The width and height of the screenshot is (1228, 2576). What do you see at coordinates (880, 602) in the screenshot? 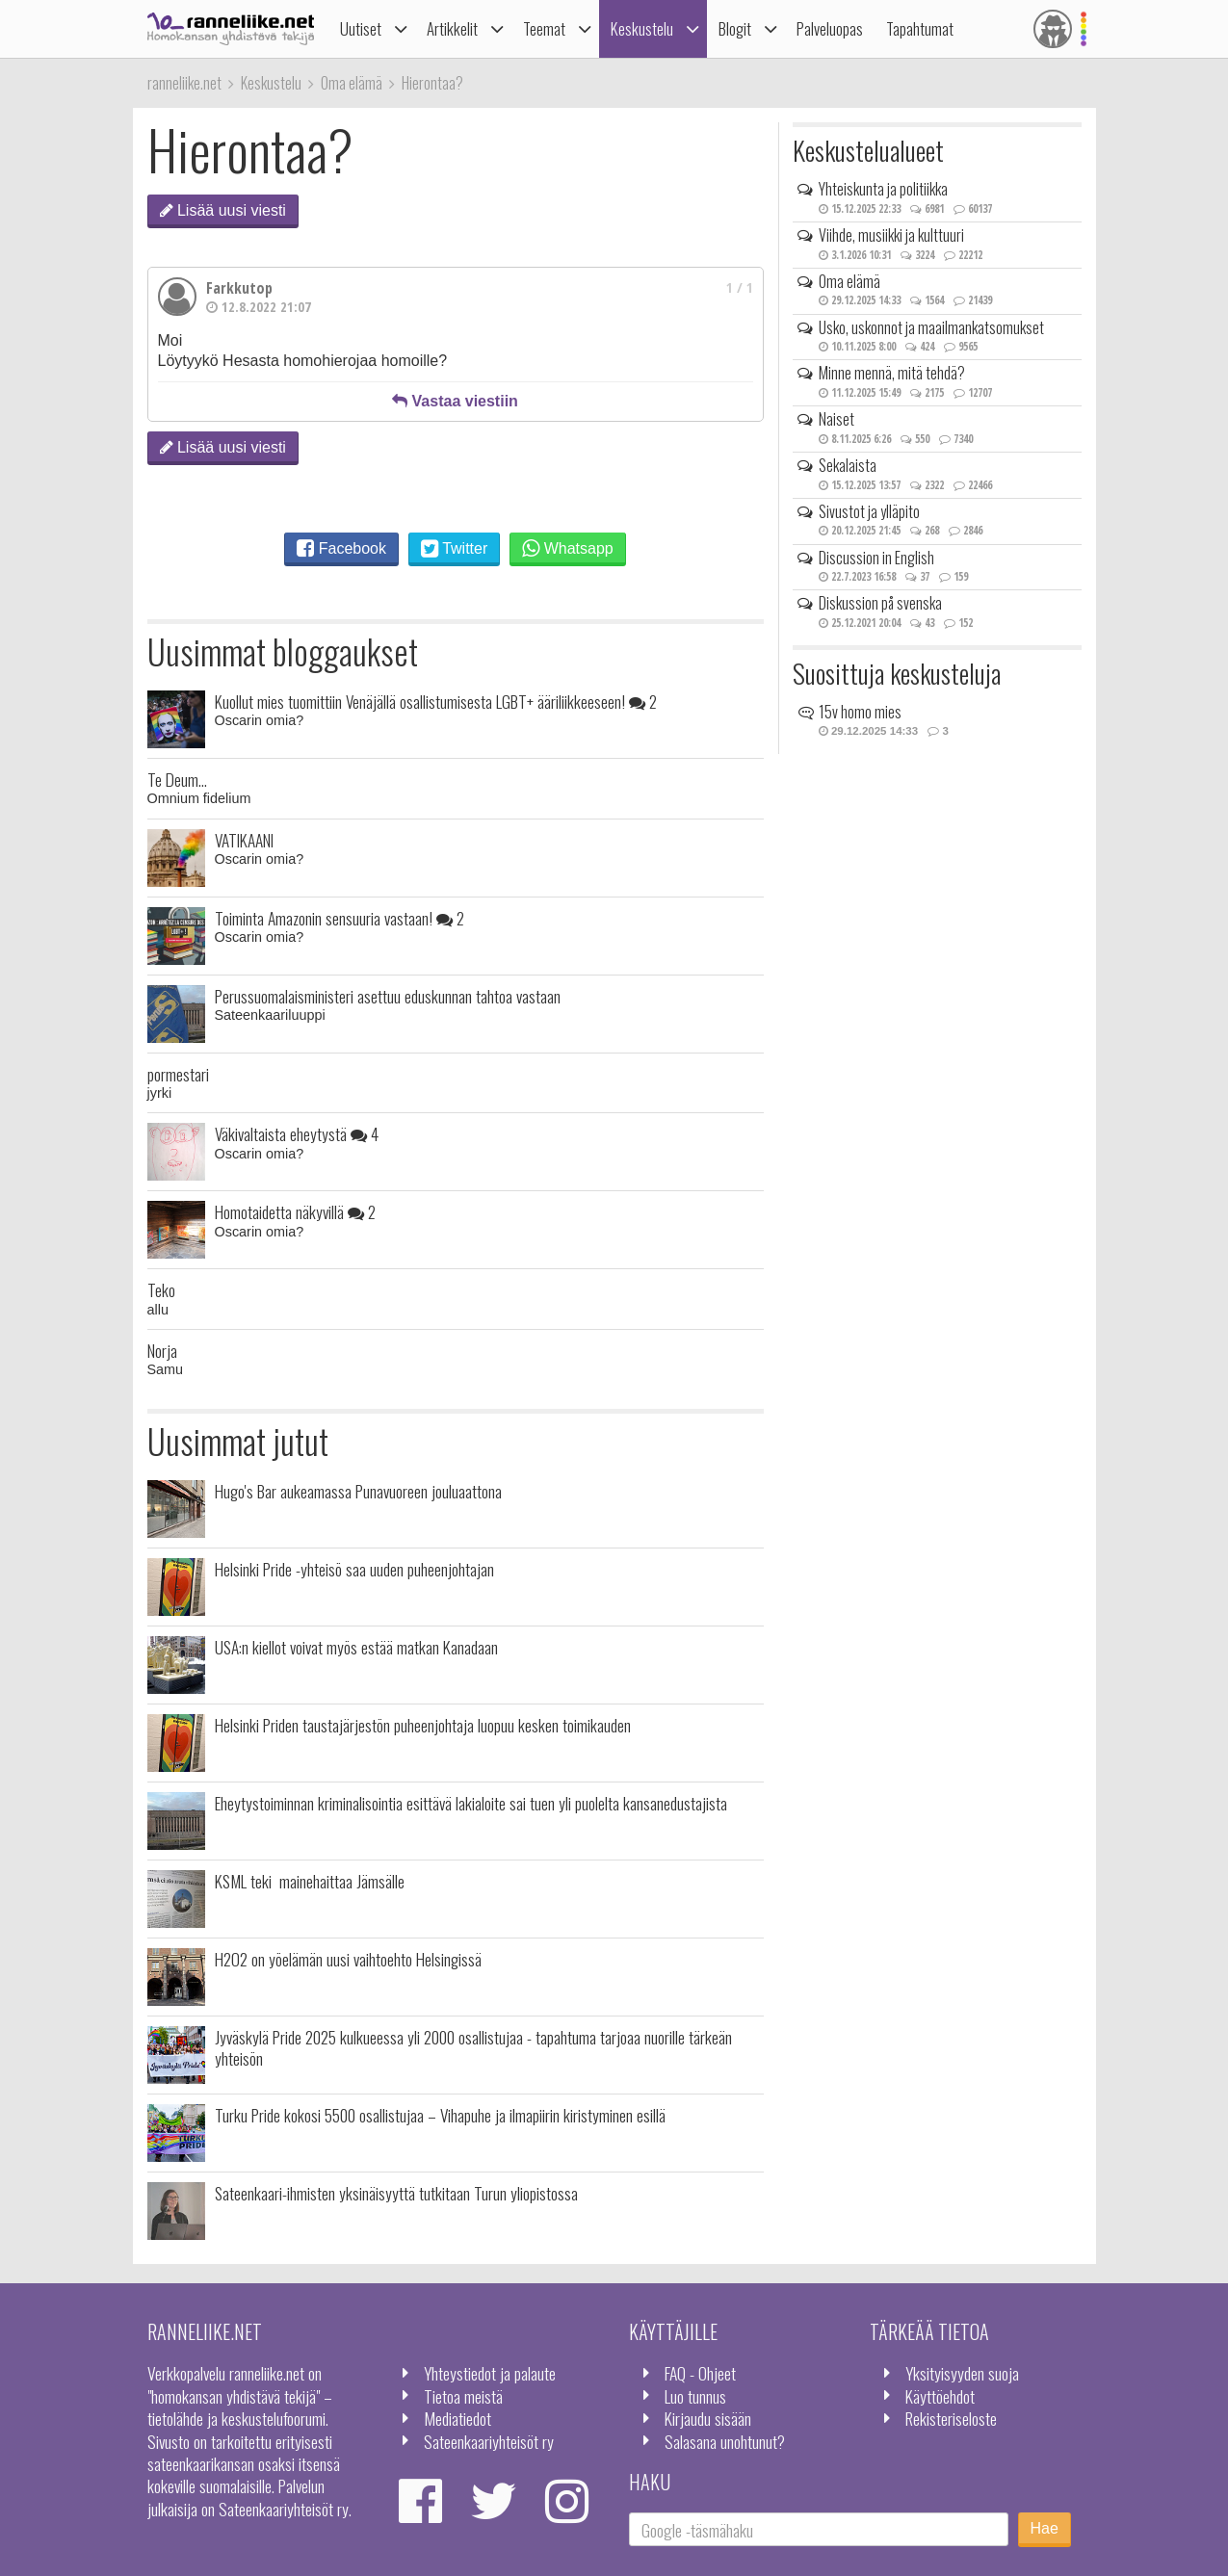
I see `Diskussion på svenska` at bounding box center [880, 602].